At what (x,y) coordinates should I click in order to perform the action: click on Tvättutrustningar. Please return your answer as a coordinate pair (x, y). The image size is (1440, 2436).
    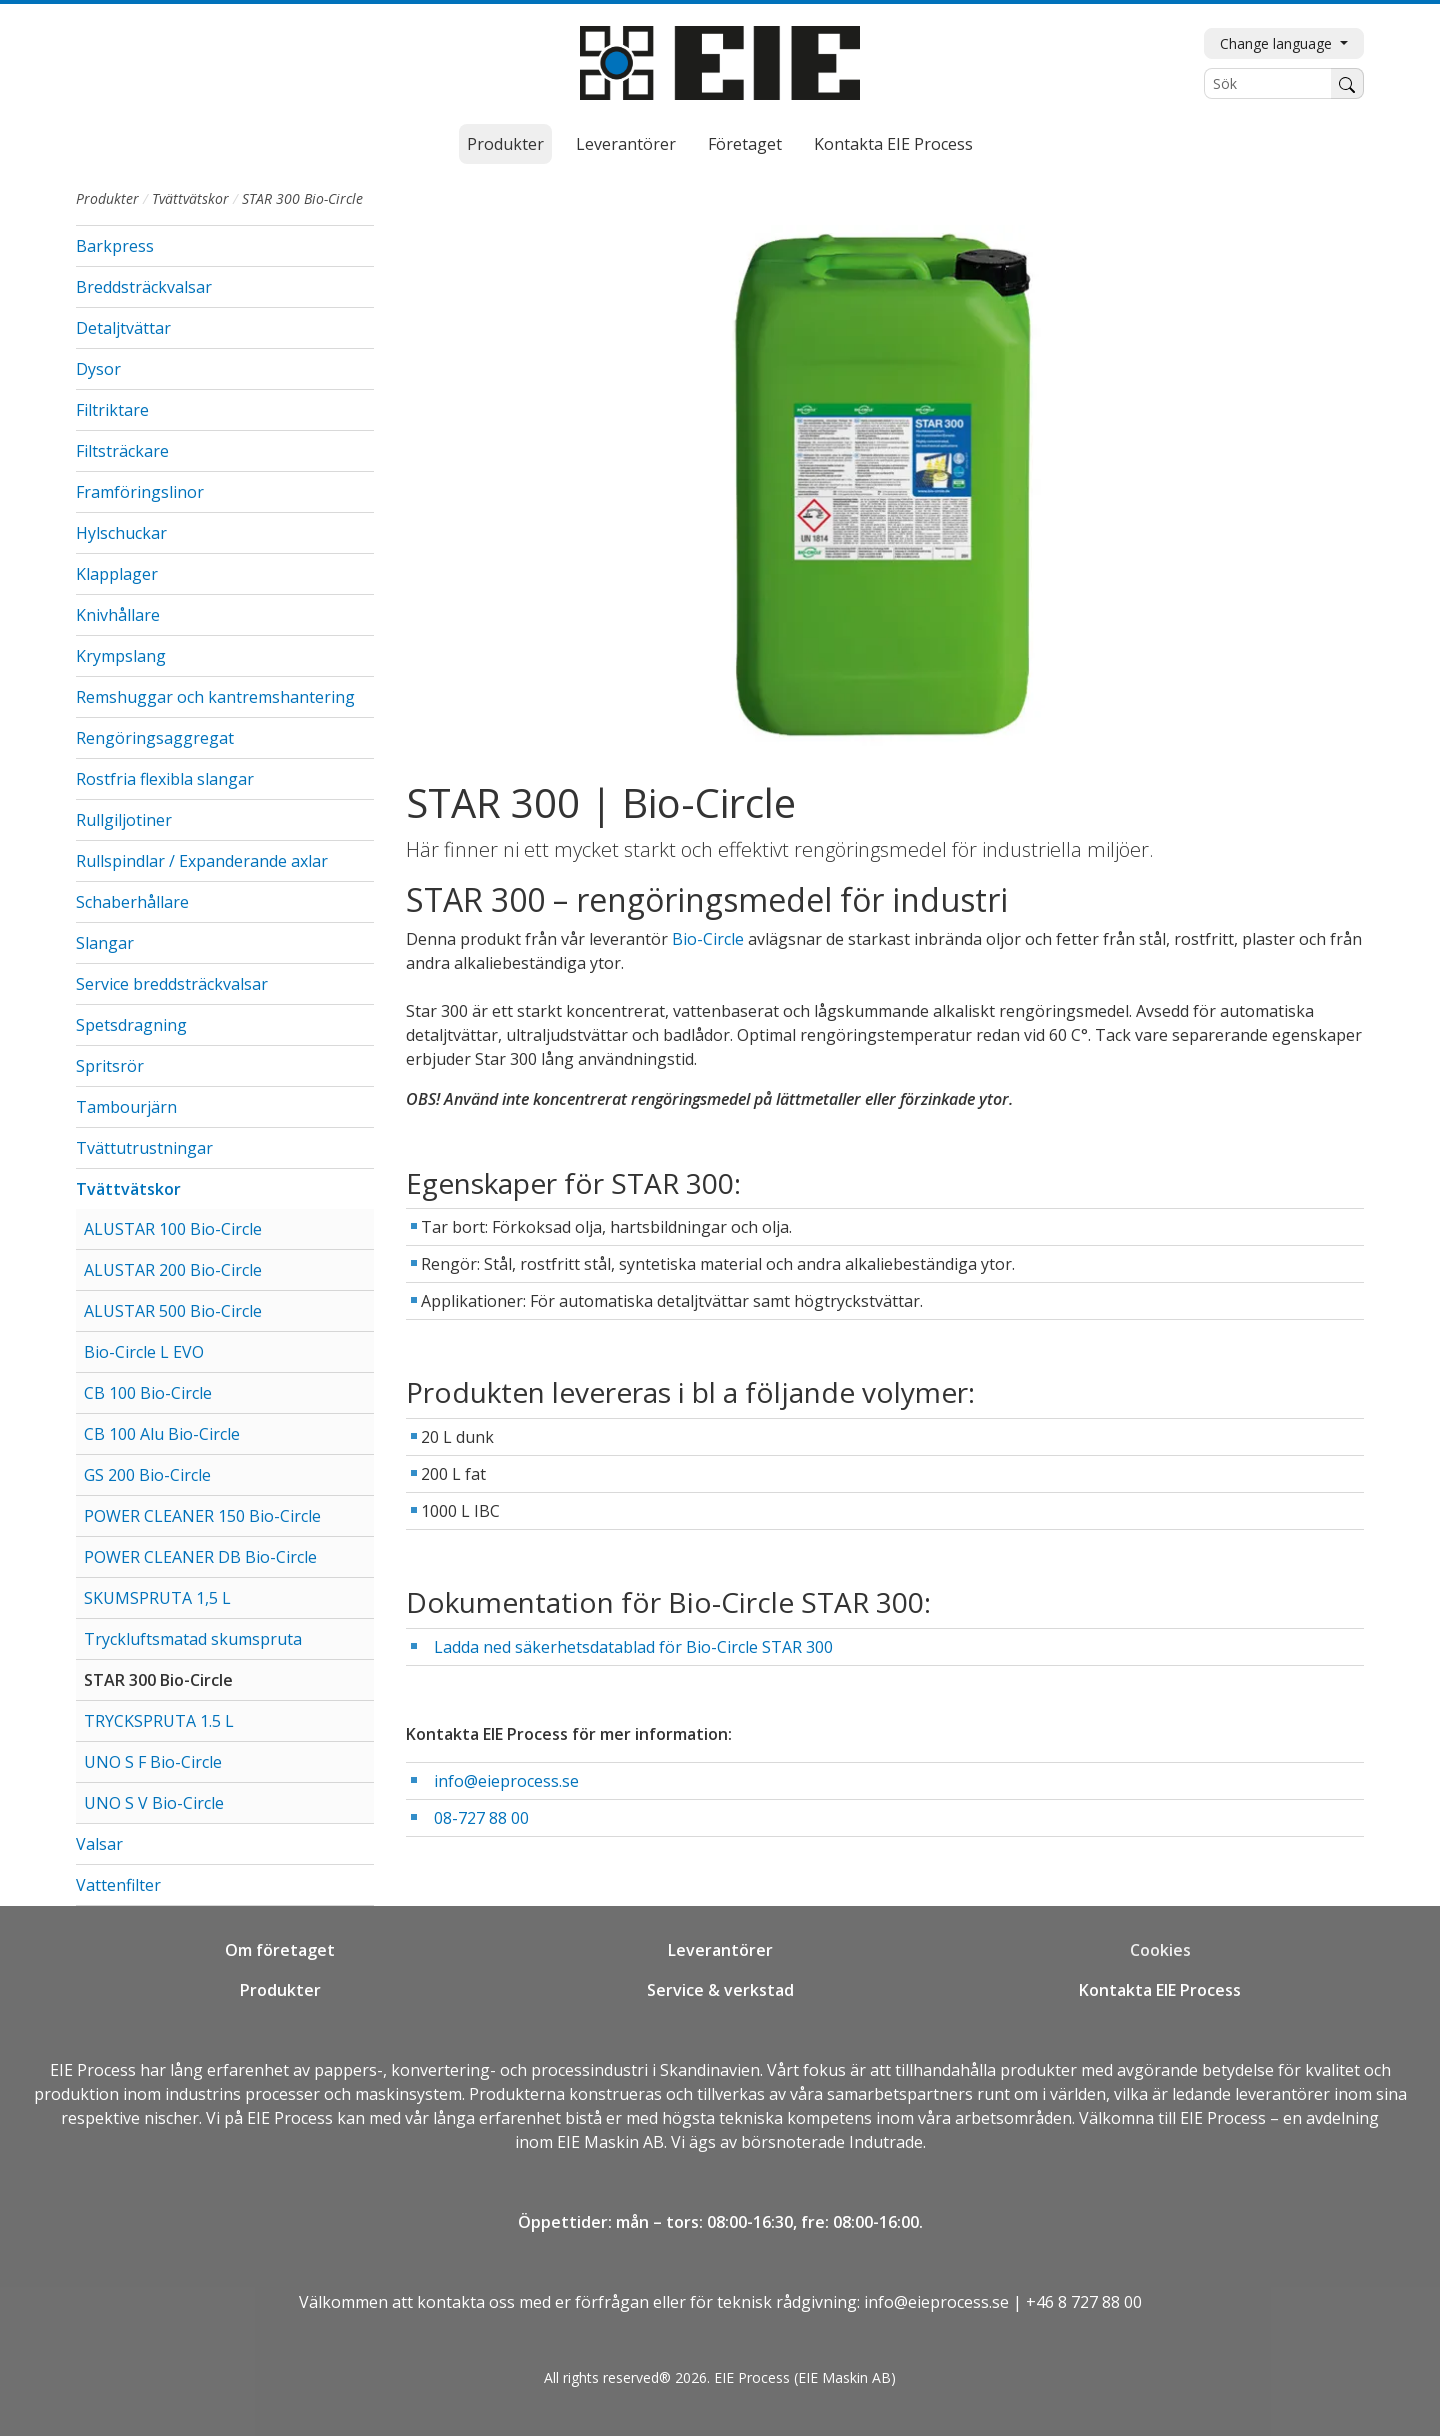
    Looking at the image, I should click on (144, 1148).